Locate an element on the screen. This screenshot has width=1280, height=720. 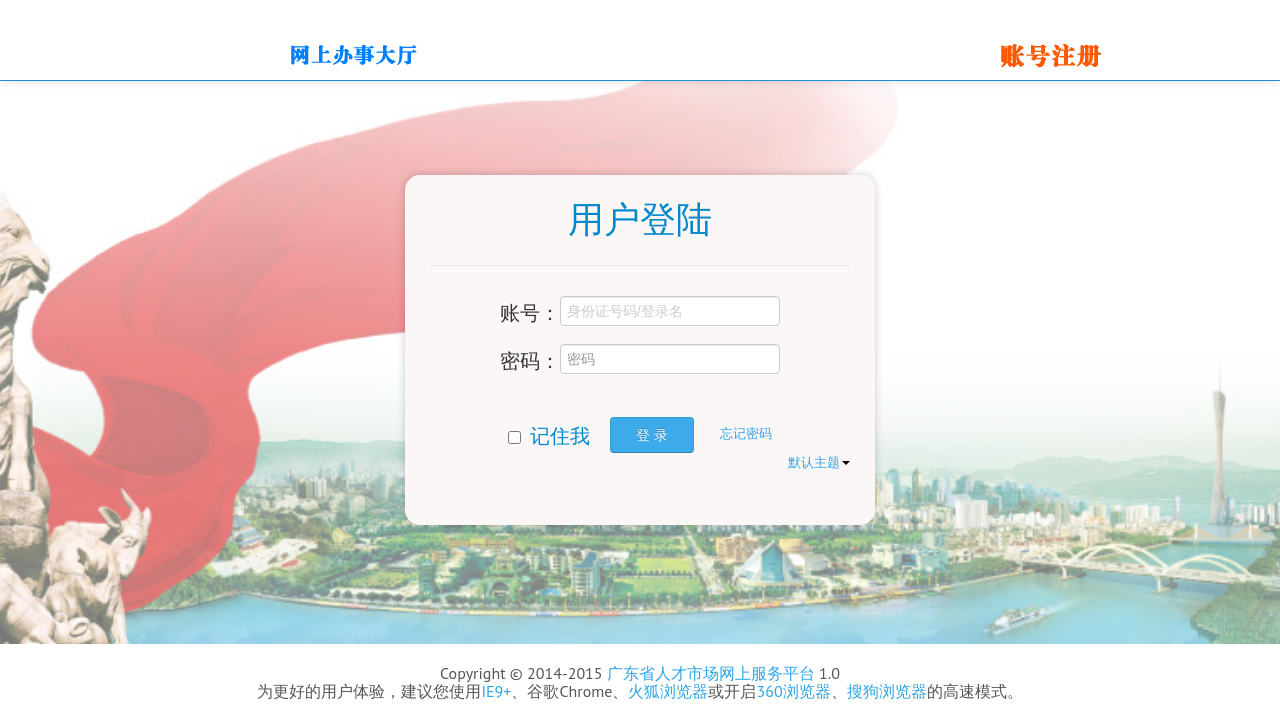
广东省人才市场网上服务平台 is located at coordinates (711, 673).